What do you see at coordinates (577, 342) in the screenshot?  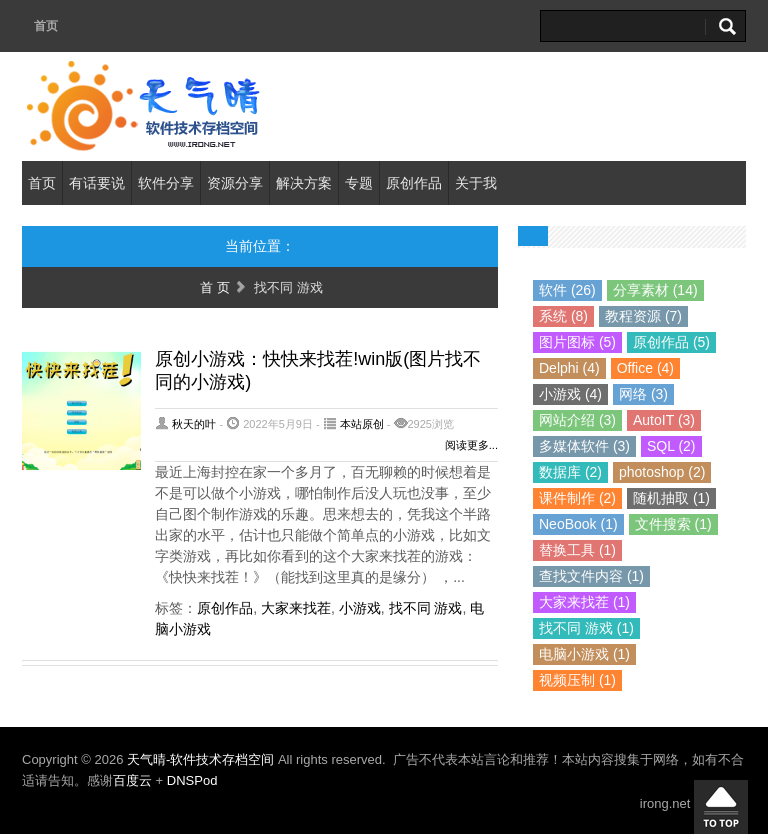 I see `图片图标 (5)` at bounding box center [577, 342].